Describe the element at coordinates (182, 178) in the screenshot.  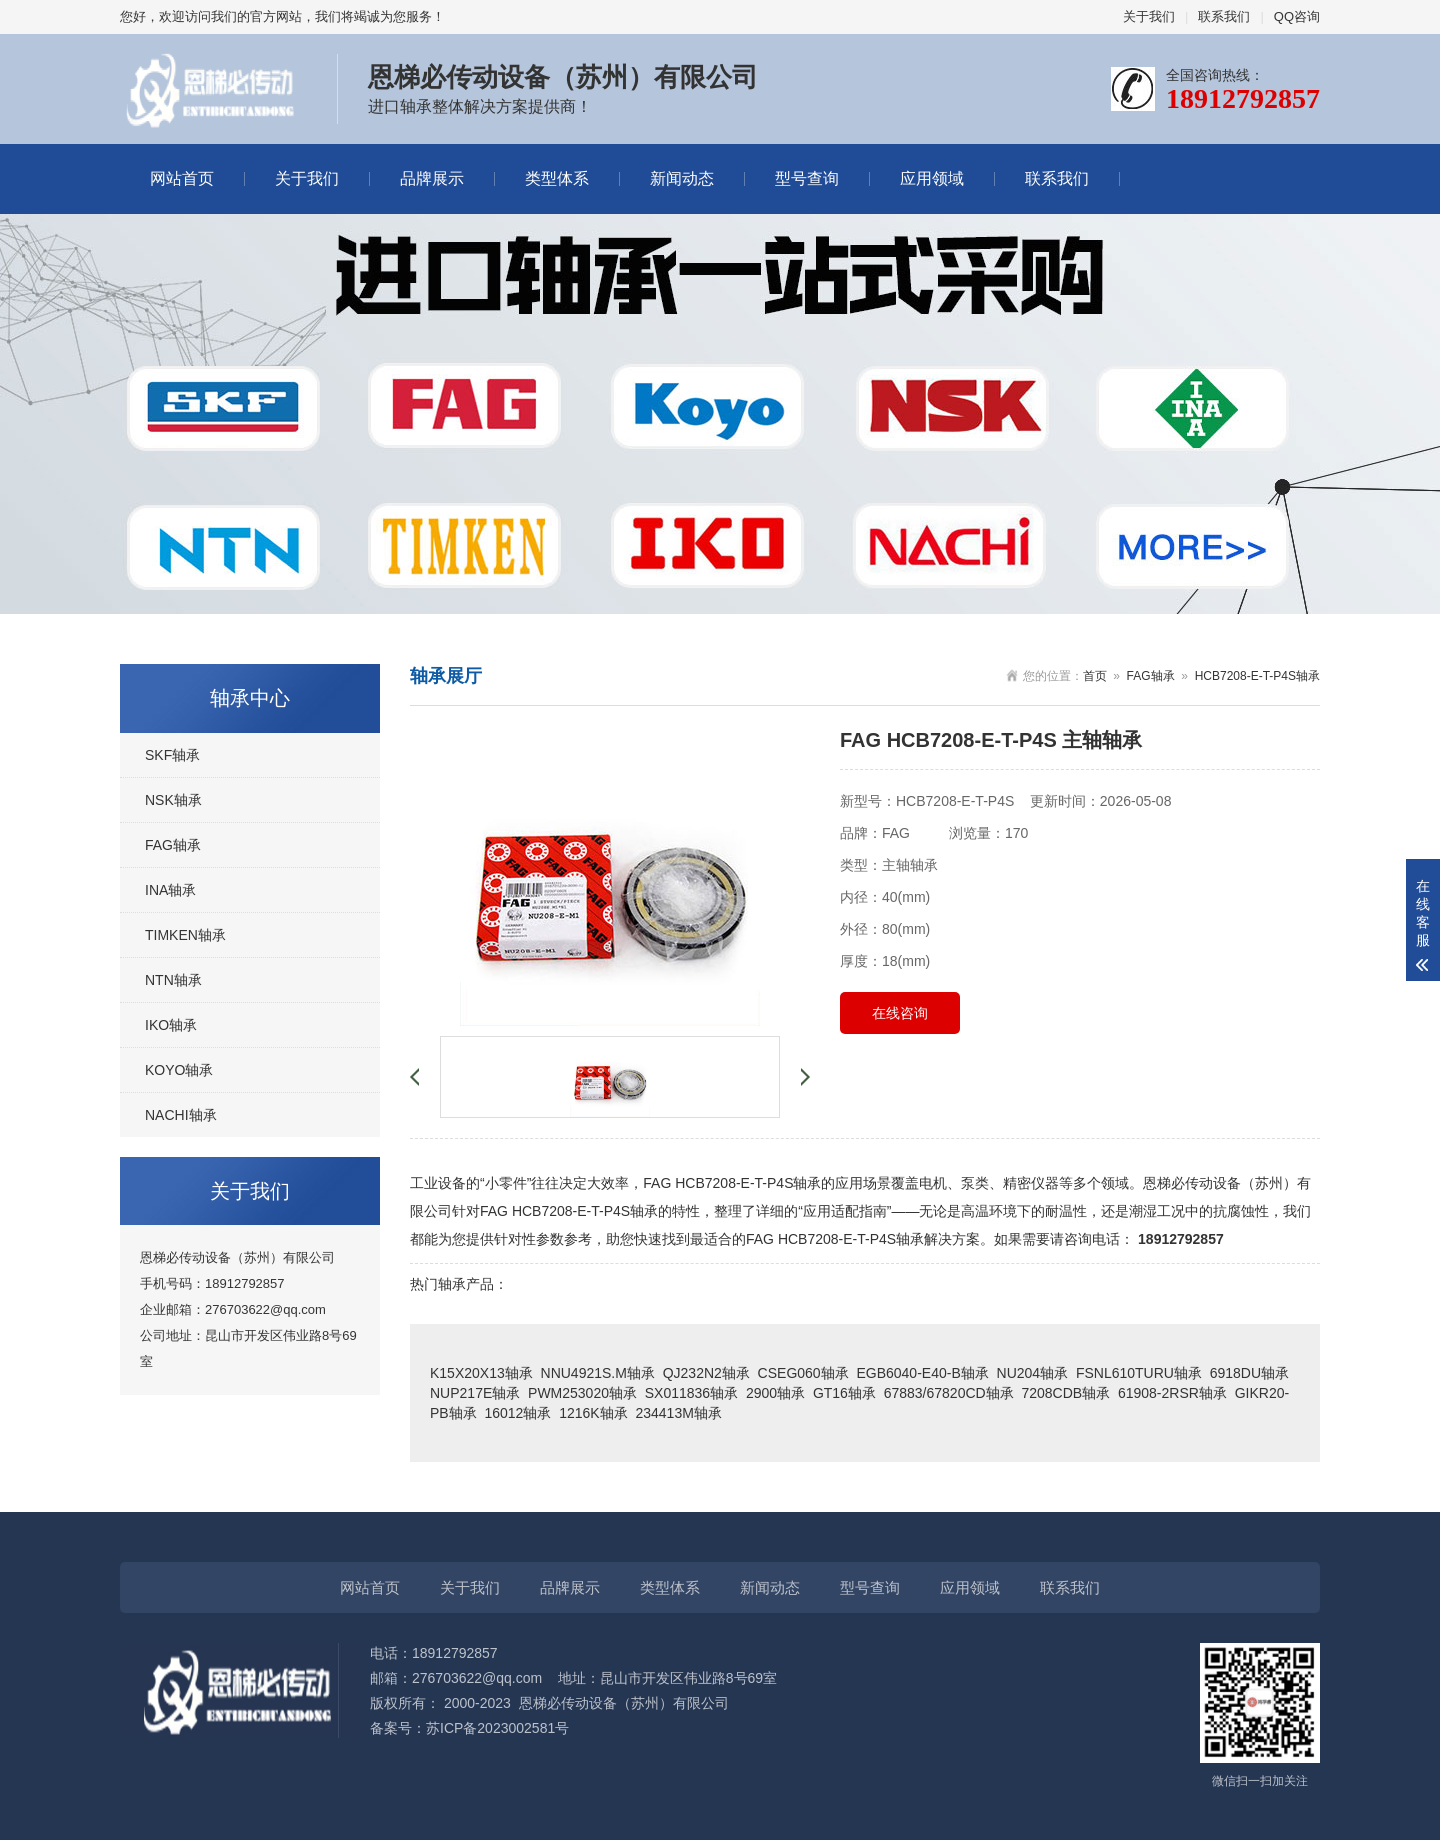
I see `网站首页` at that location.